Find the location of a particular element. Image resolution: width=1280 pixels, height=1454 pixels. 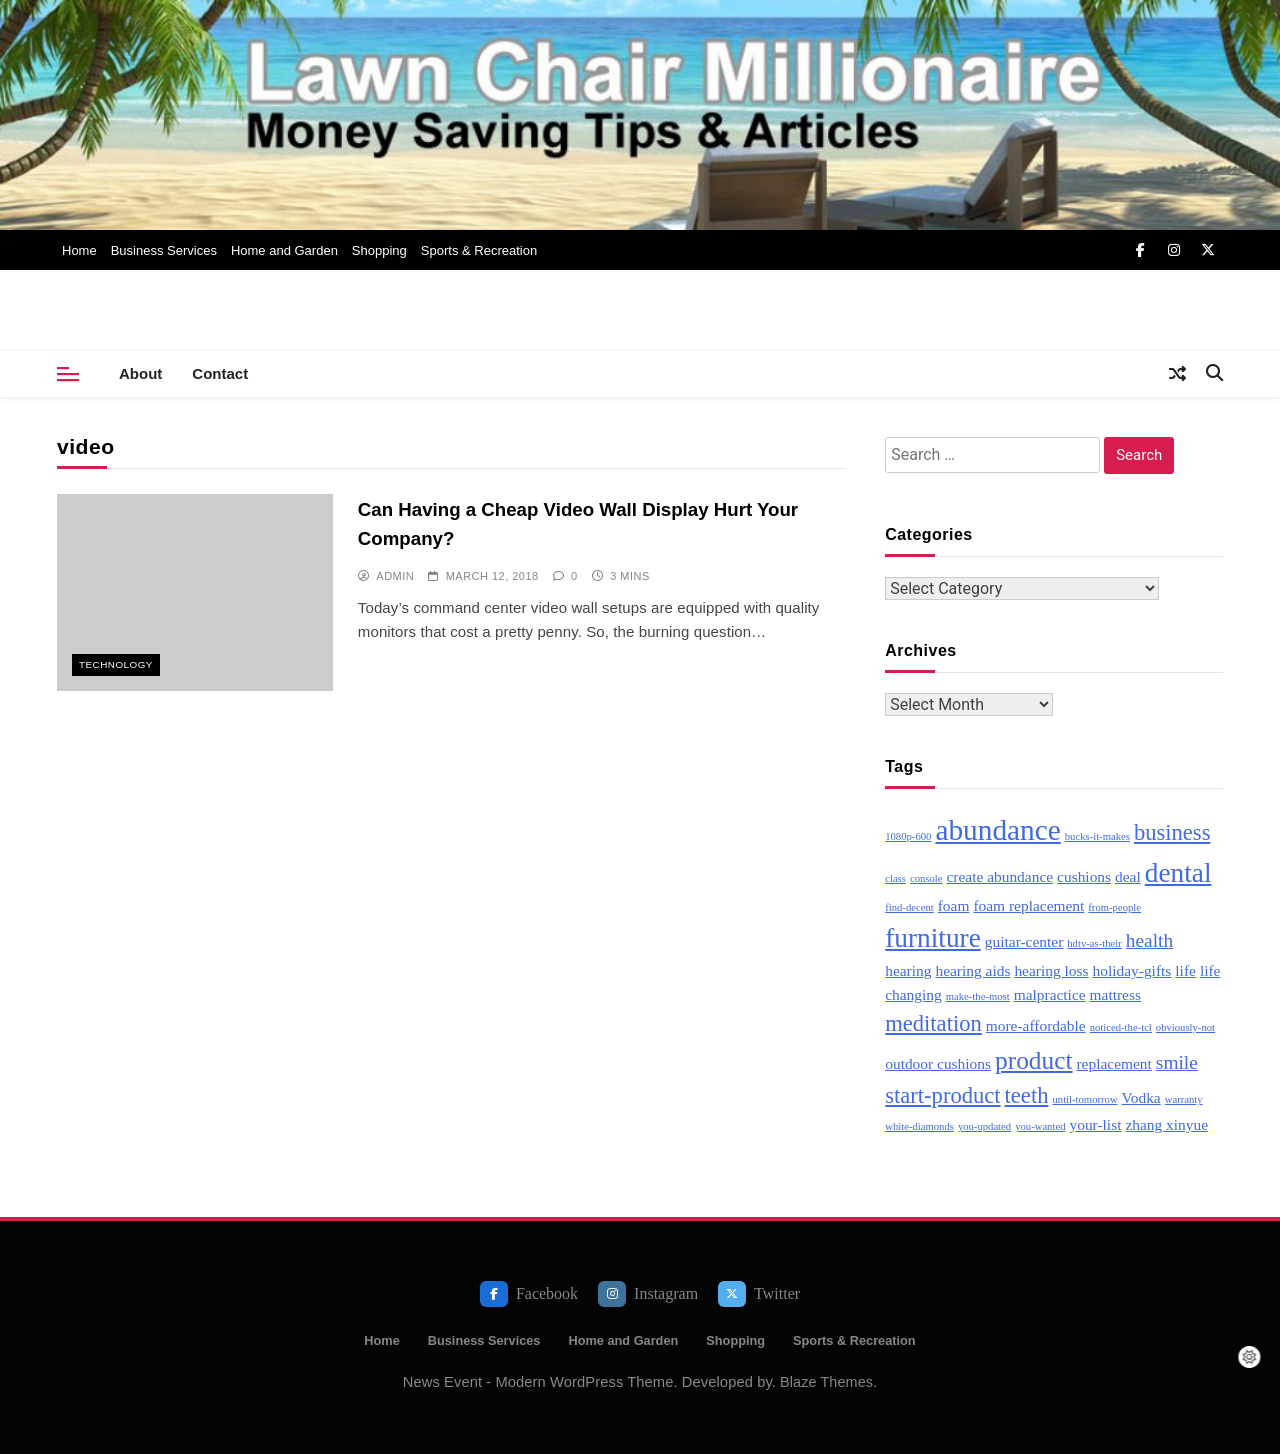

Home is located at coordinates (79, 250).